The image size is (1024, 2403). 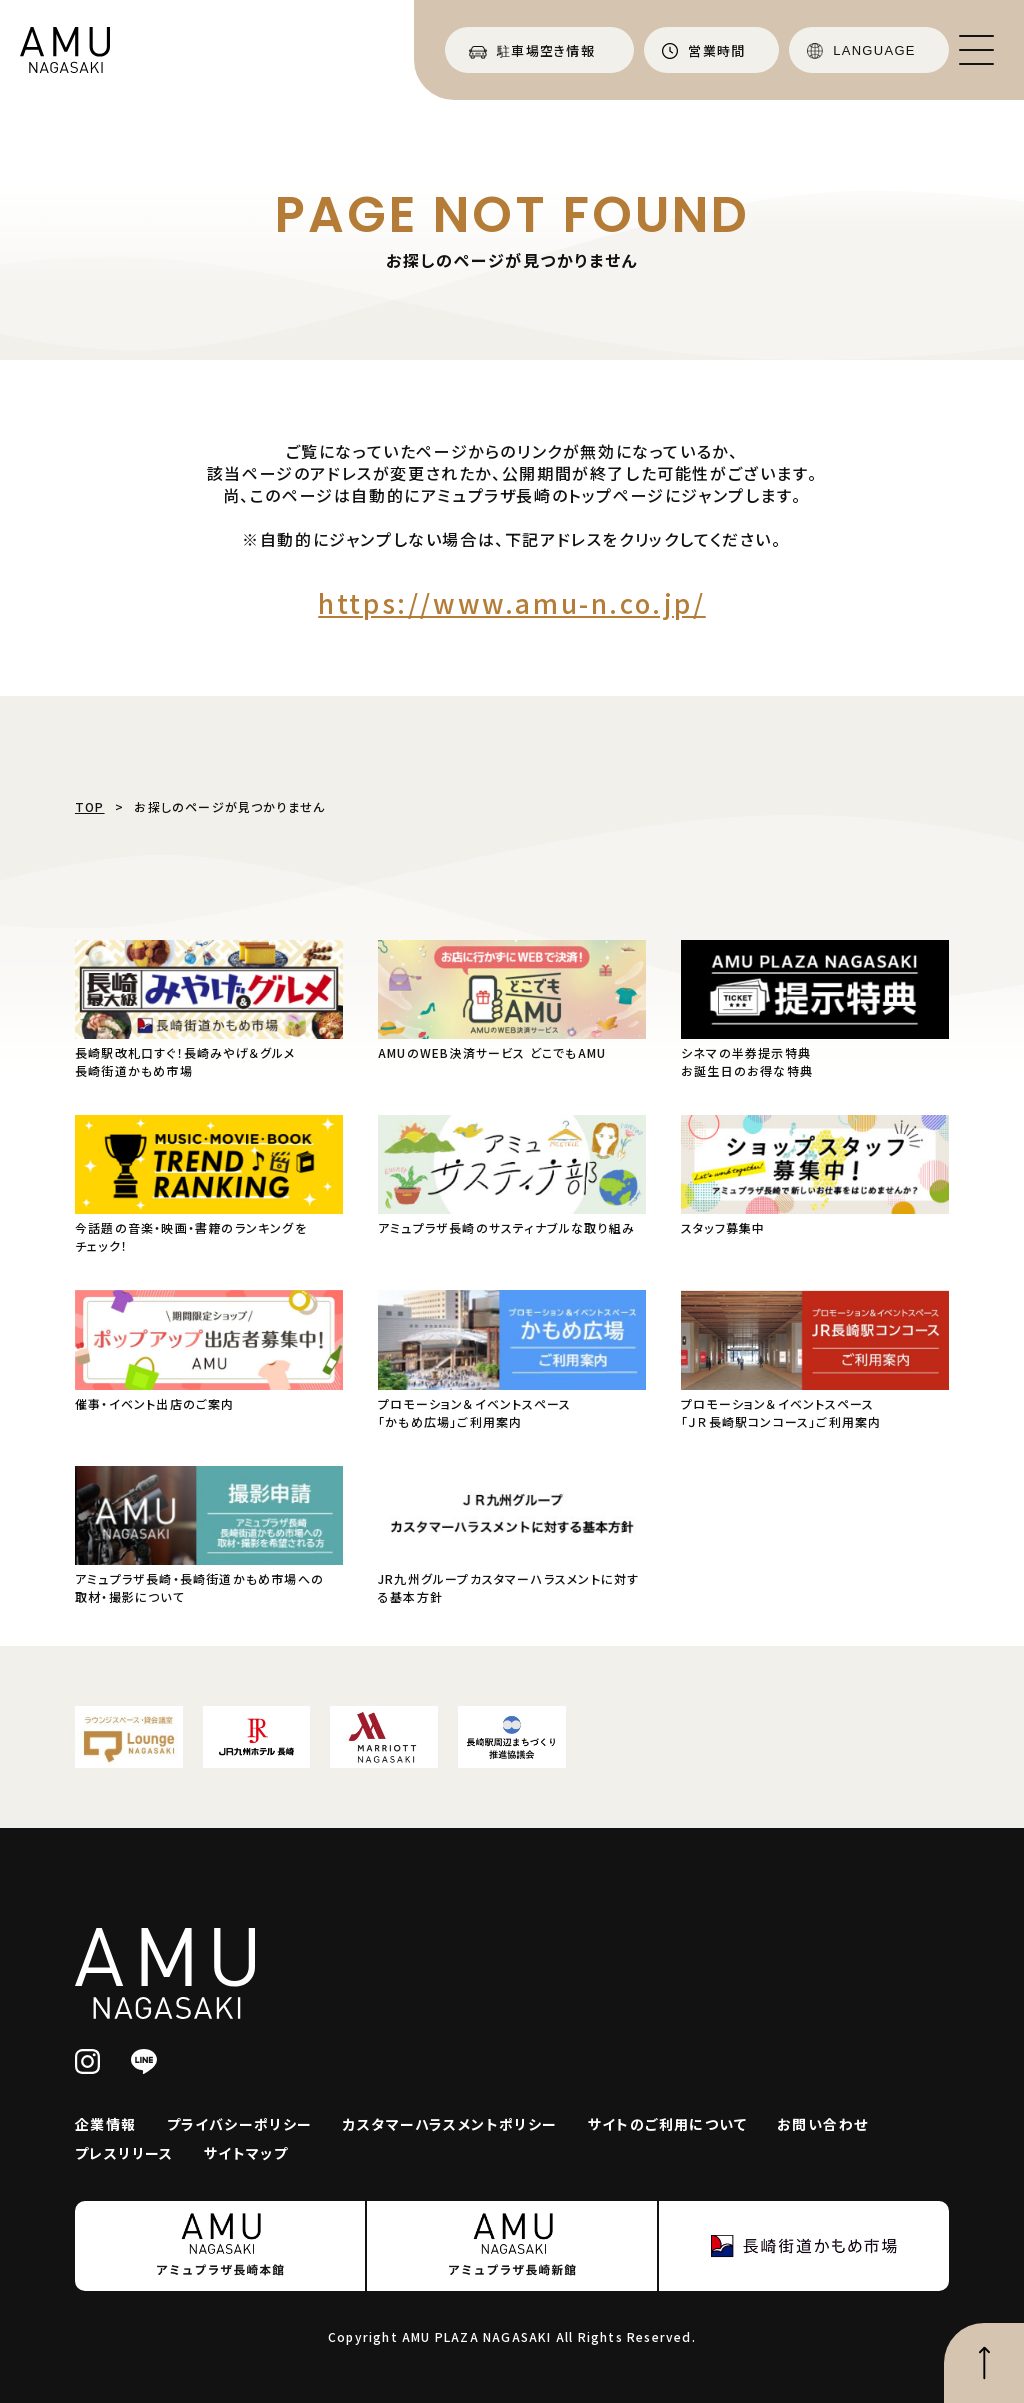 What do you see at coordinates (124, 2153) in the screenshot?
I see `プレスリリース` at bounding box center [124, 2153].